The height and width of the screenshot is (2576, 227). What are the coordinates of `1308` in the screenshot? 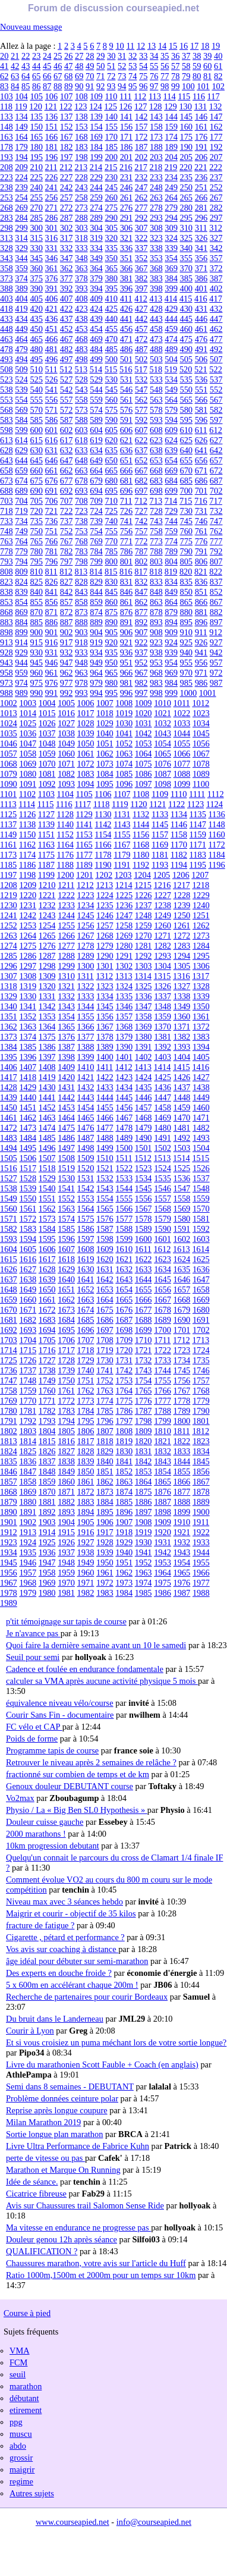 It's located at (27, 976).